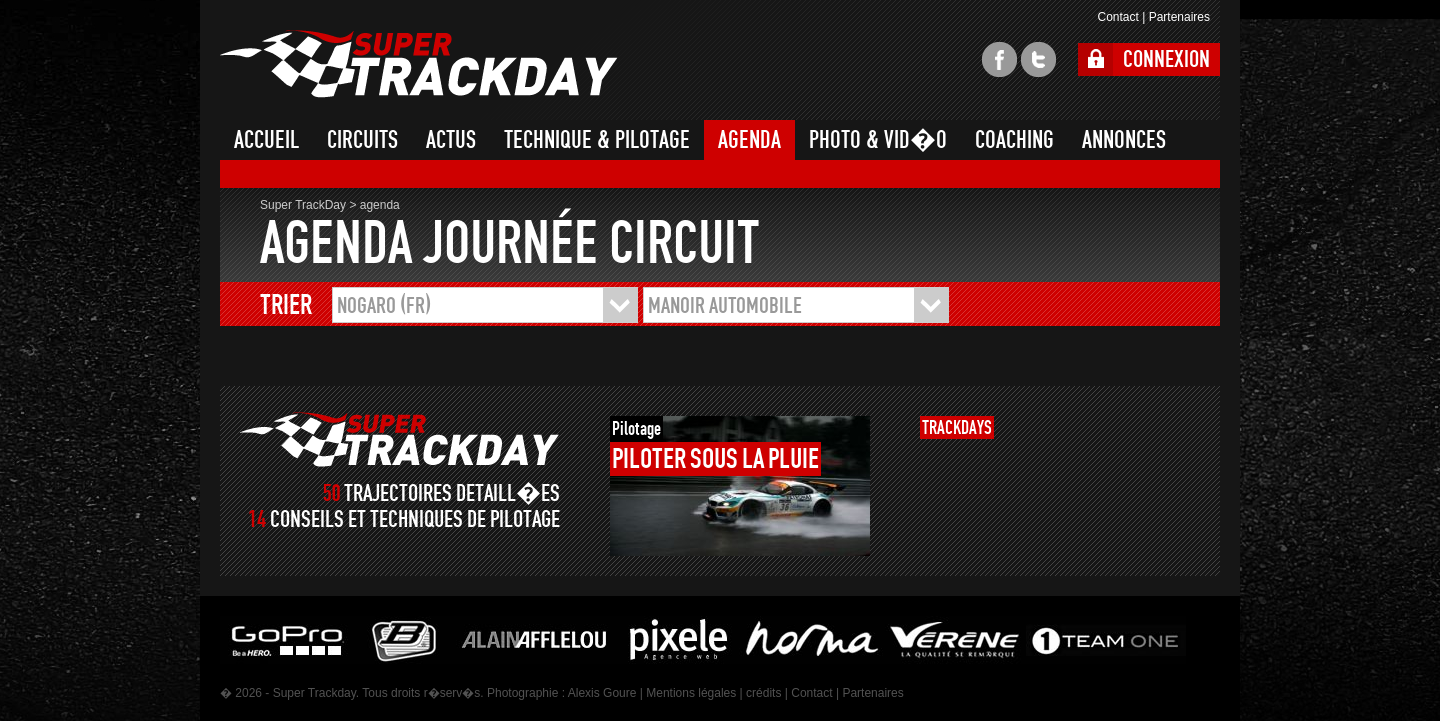  I want to click on Partenaires, so click(1179, 17).